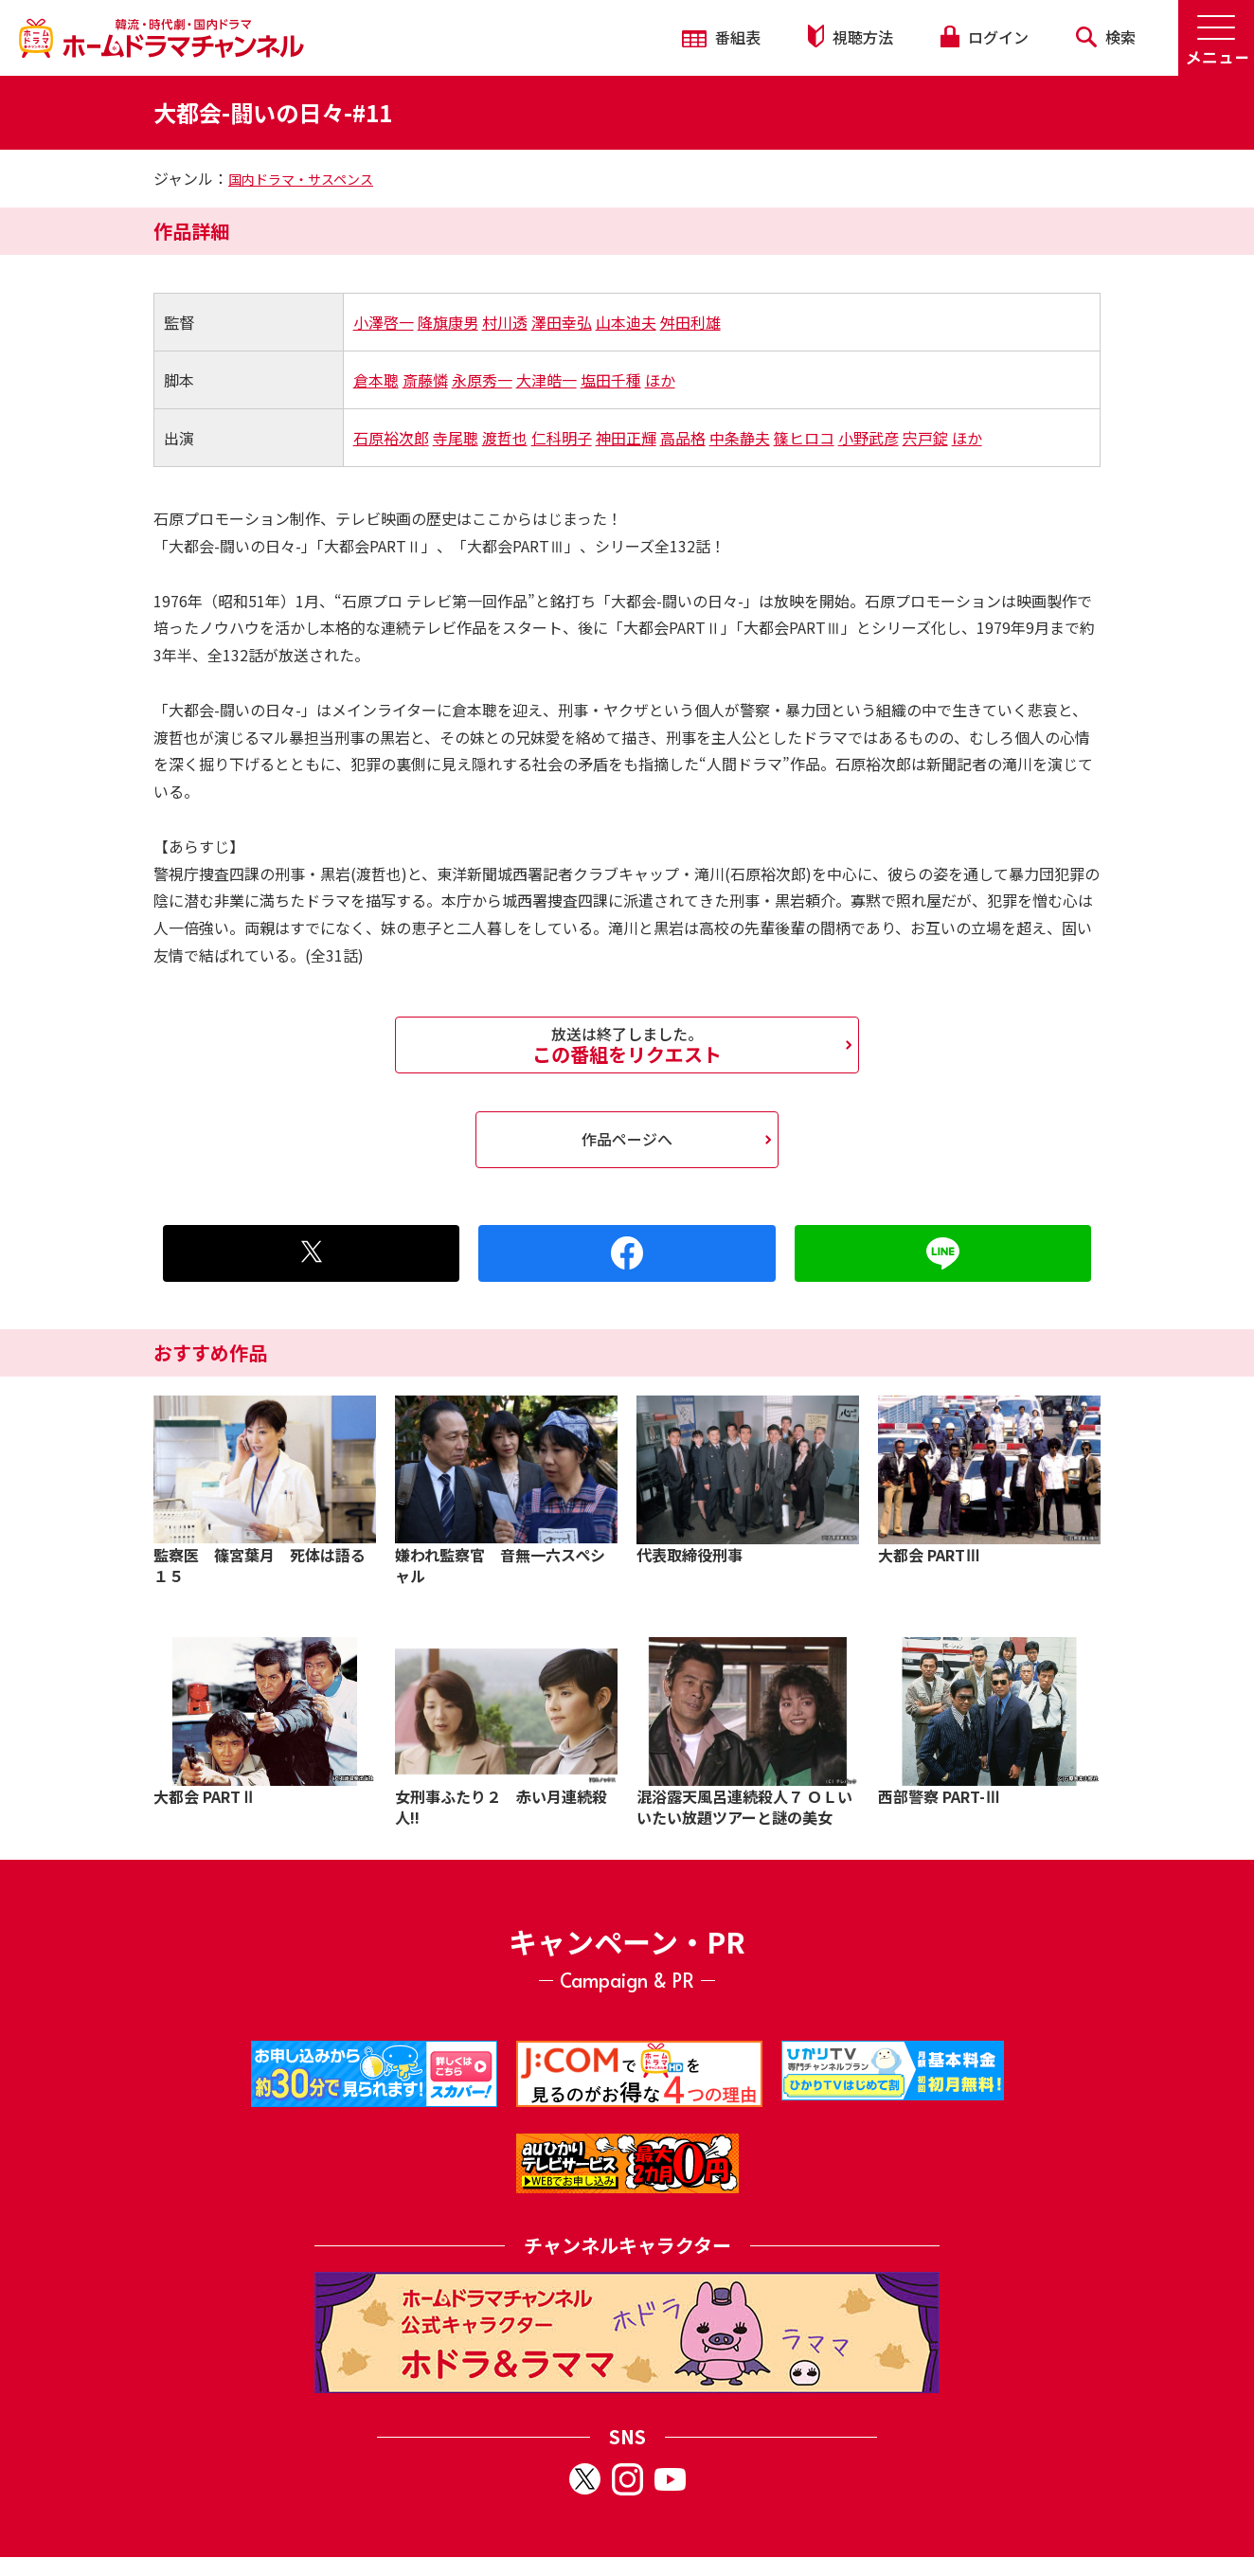  Describe the element at coordinates (721, 37) in the screenshot. I see `番組表` at that location.